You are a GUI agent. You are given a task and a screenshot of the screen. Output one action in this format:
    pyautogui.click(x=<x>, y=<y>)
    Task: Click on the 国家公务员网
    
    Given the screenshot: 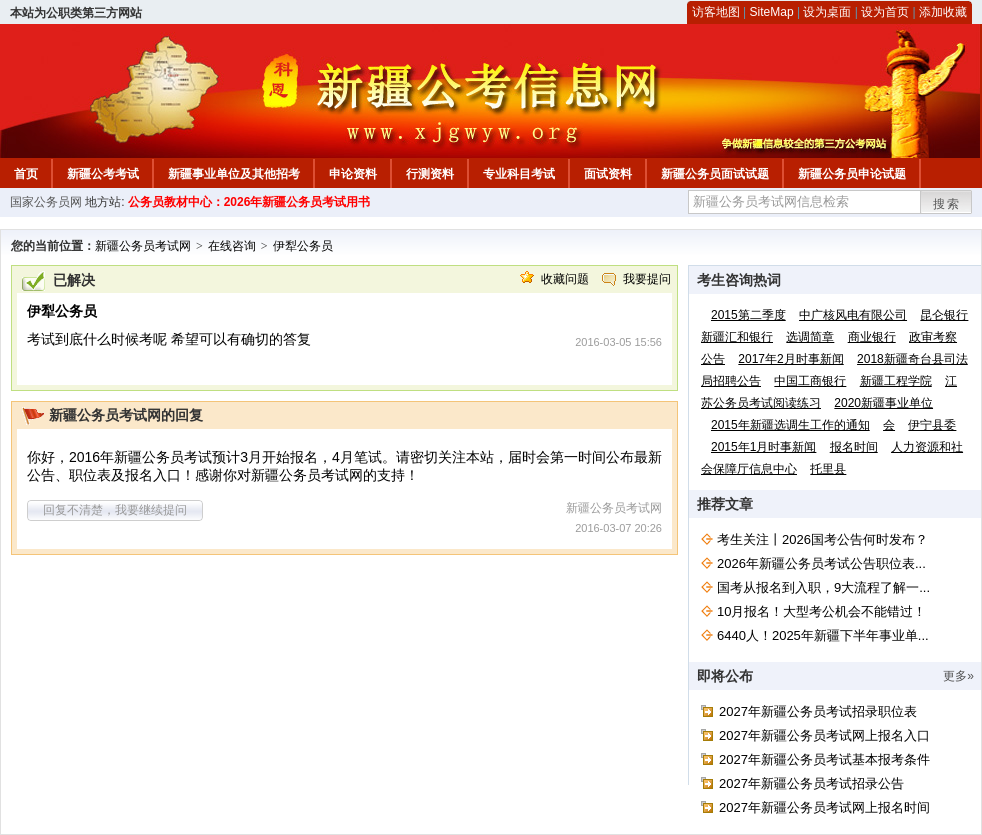 What is the action you would take?
    pyautogui.click(x=46, y=202)
    